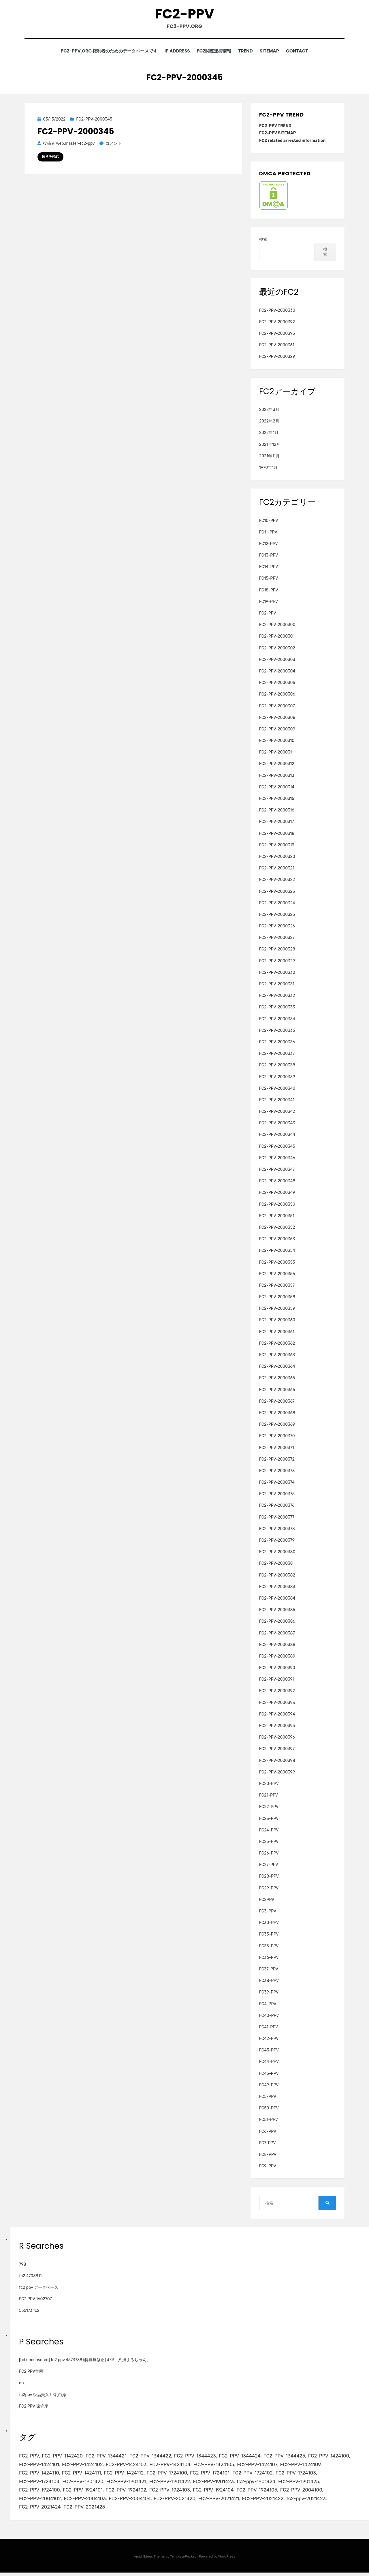  I want to click on FC2-PPV-2000337, so click(277, 1054).